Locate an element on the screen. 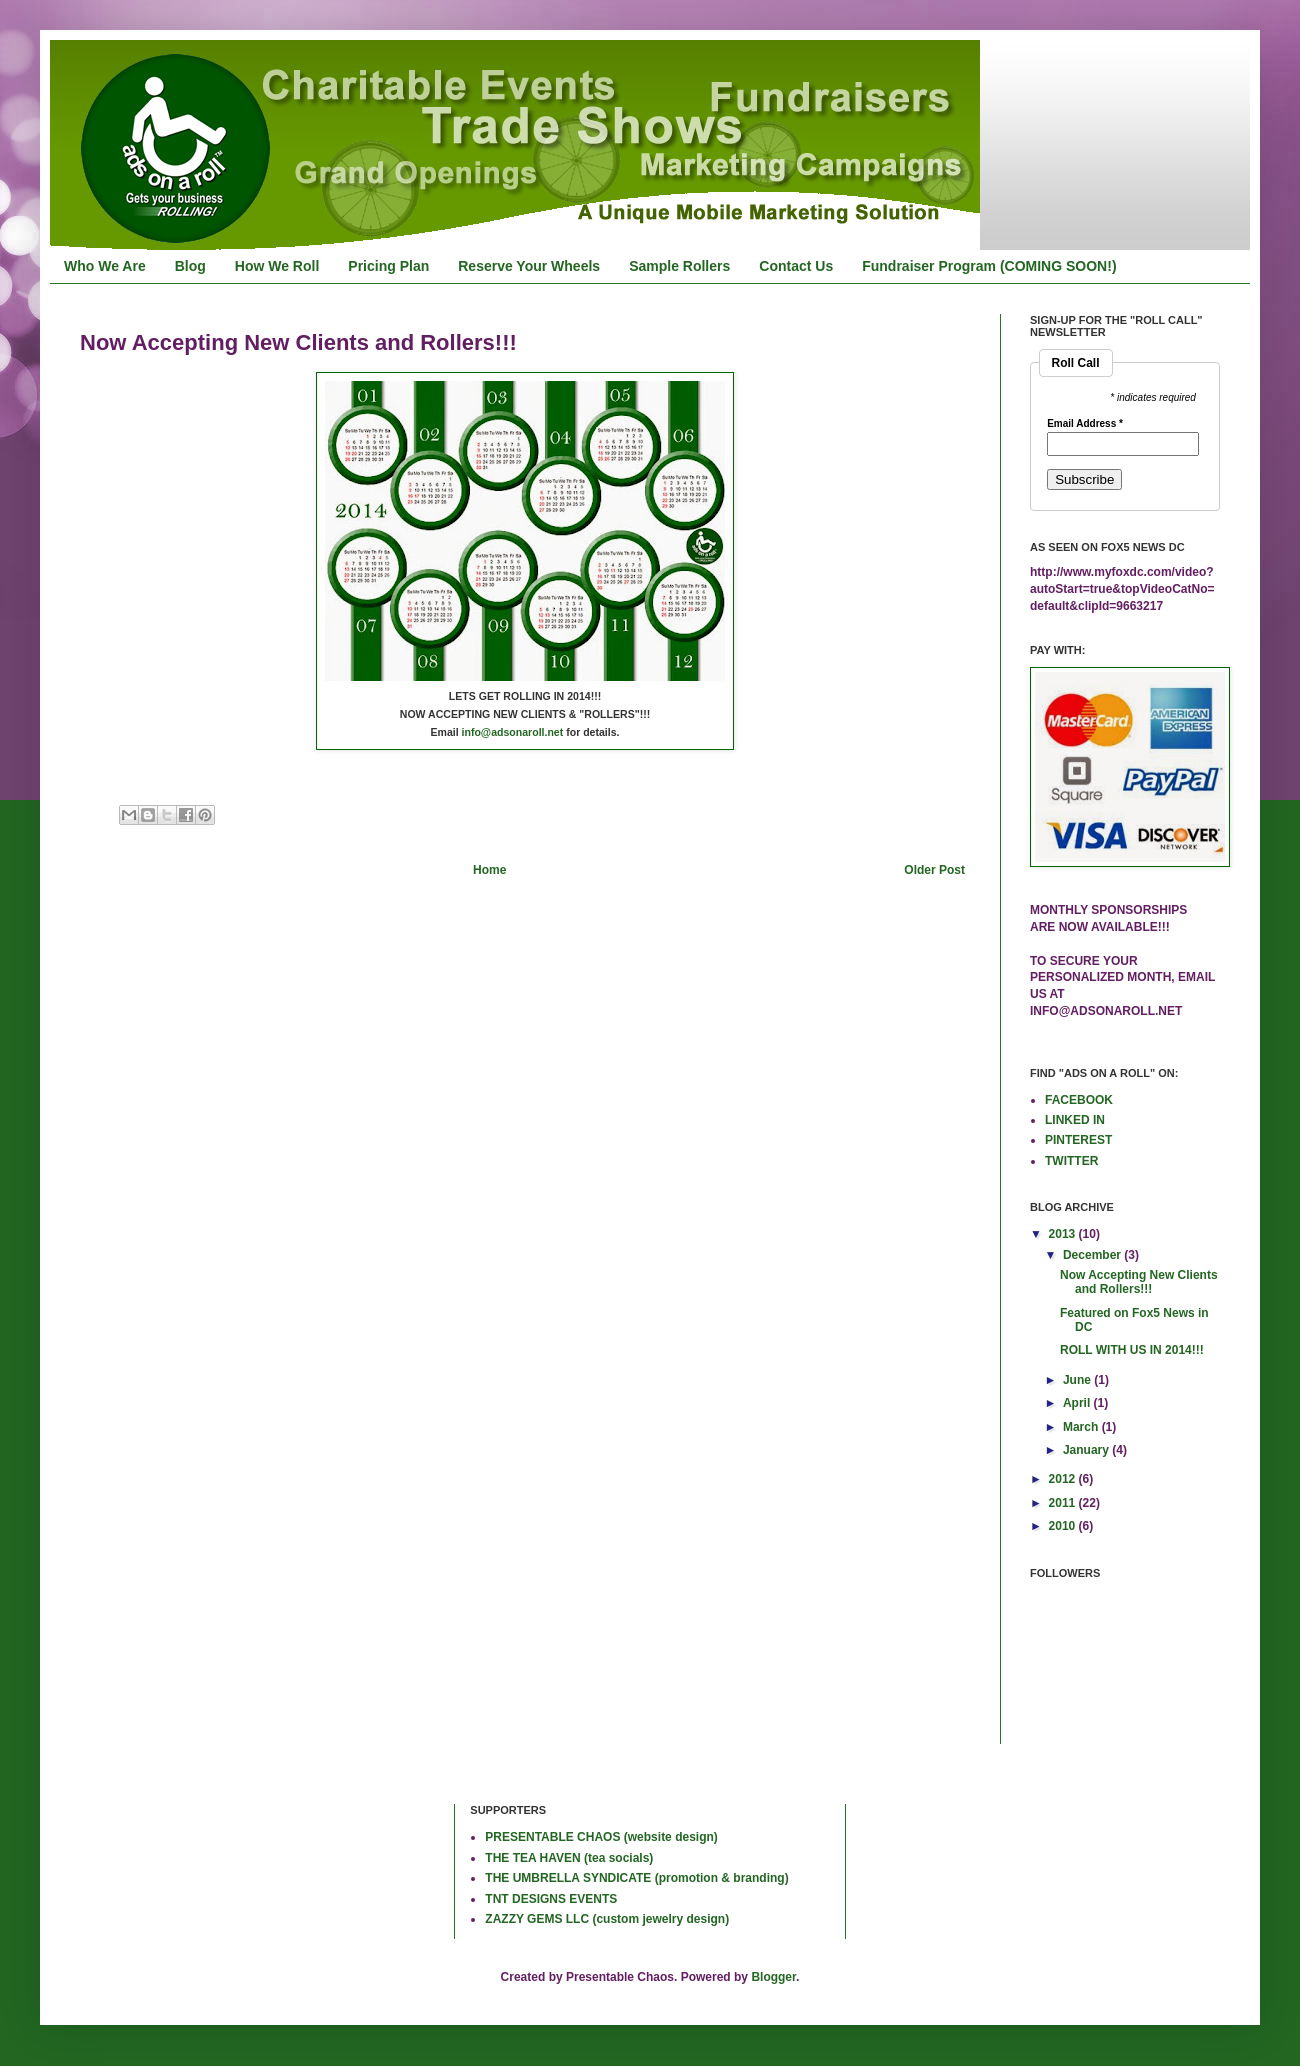  [Advertisement] is located at coordinates (145, 1869).